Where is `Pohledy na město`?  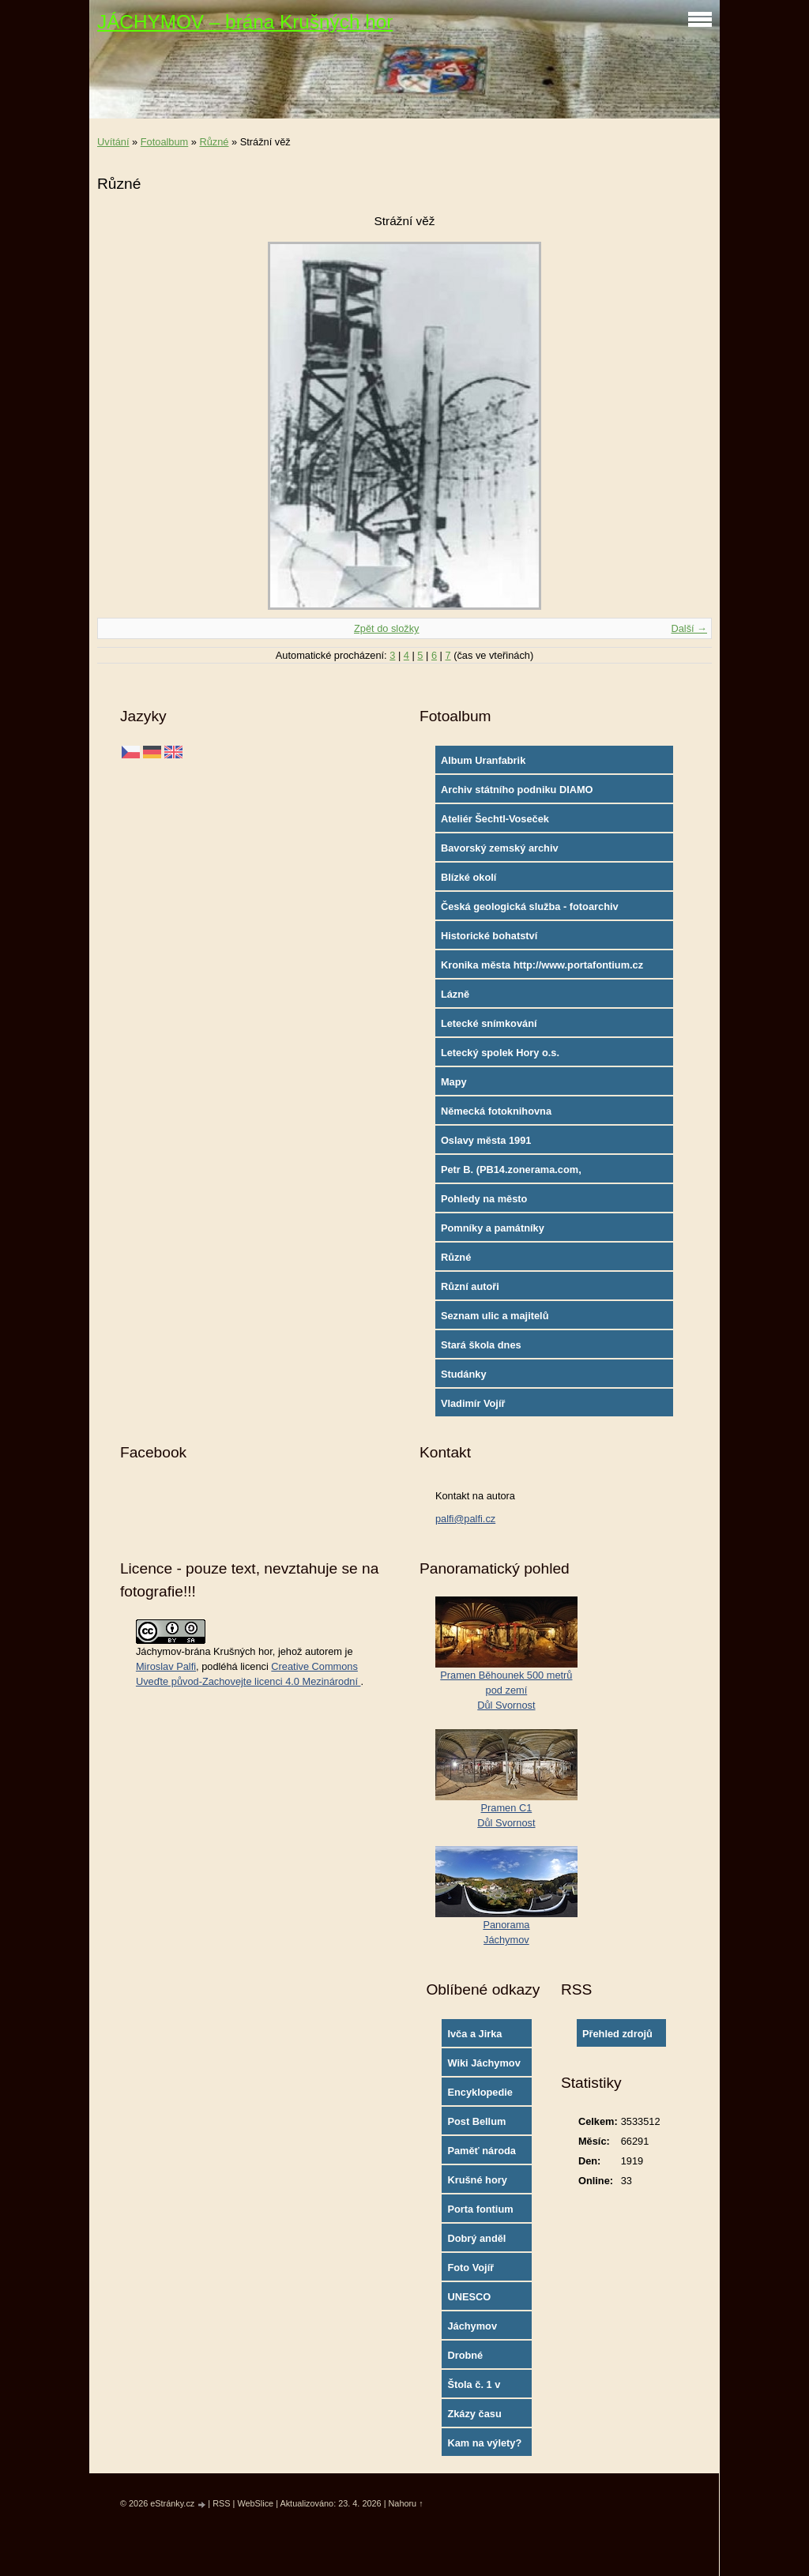 Pohledy na město is located at coordinates (484, 1199).